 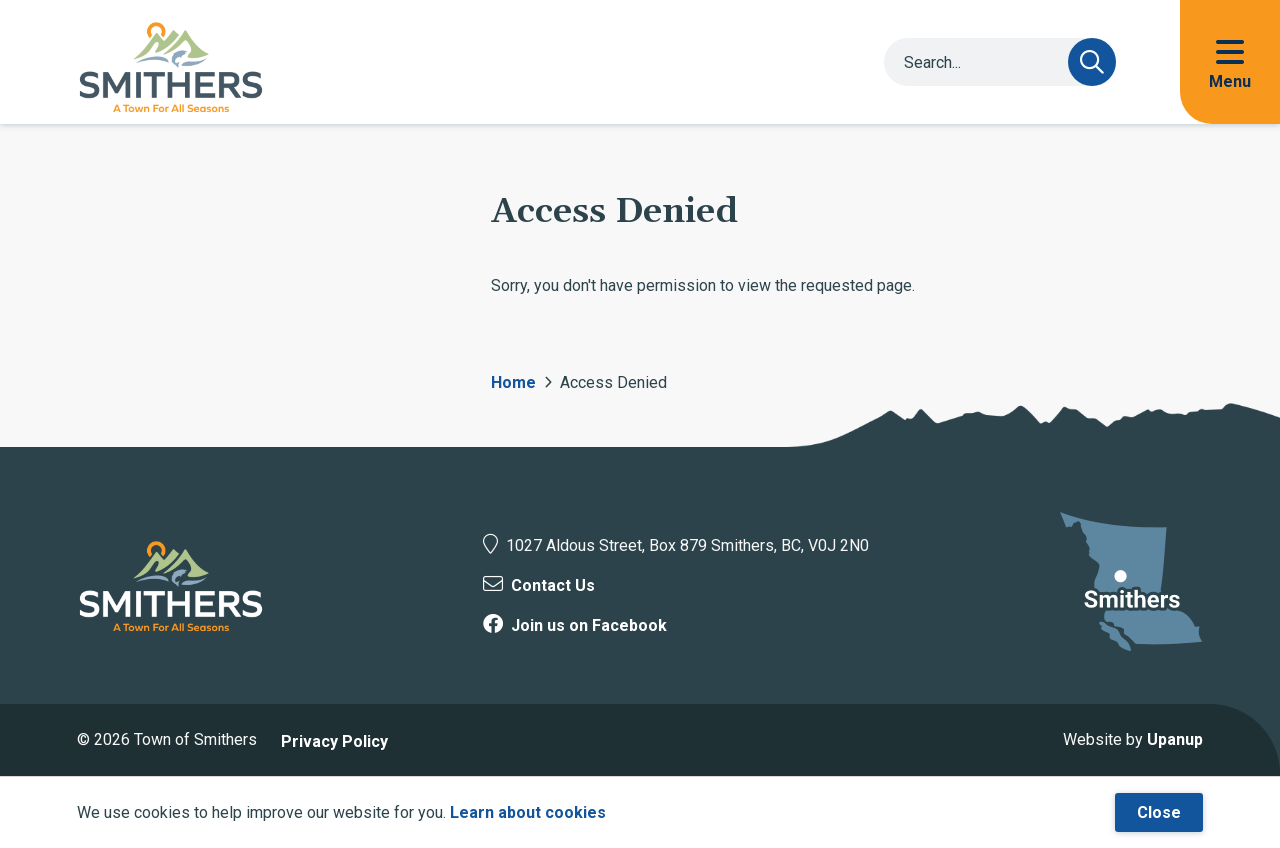 What do you see at coordinates (1159, 812) in the screenshot?
I see `Close` at bounding box center [1159, 812].